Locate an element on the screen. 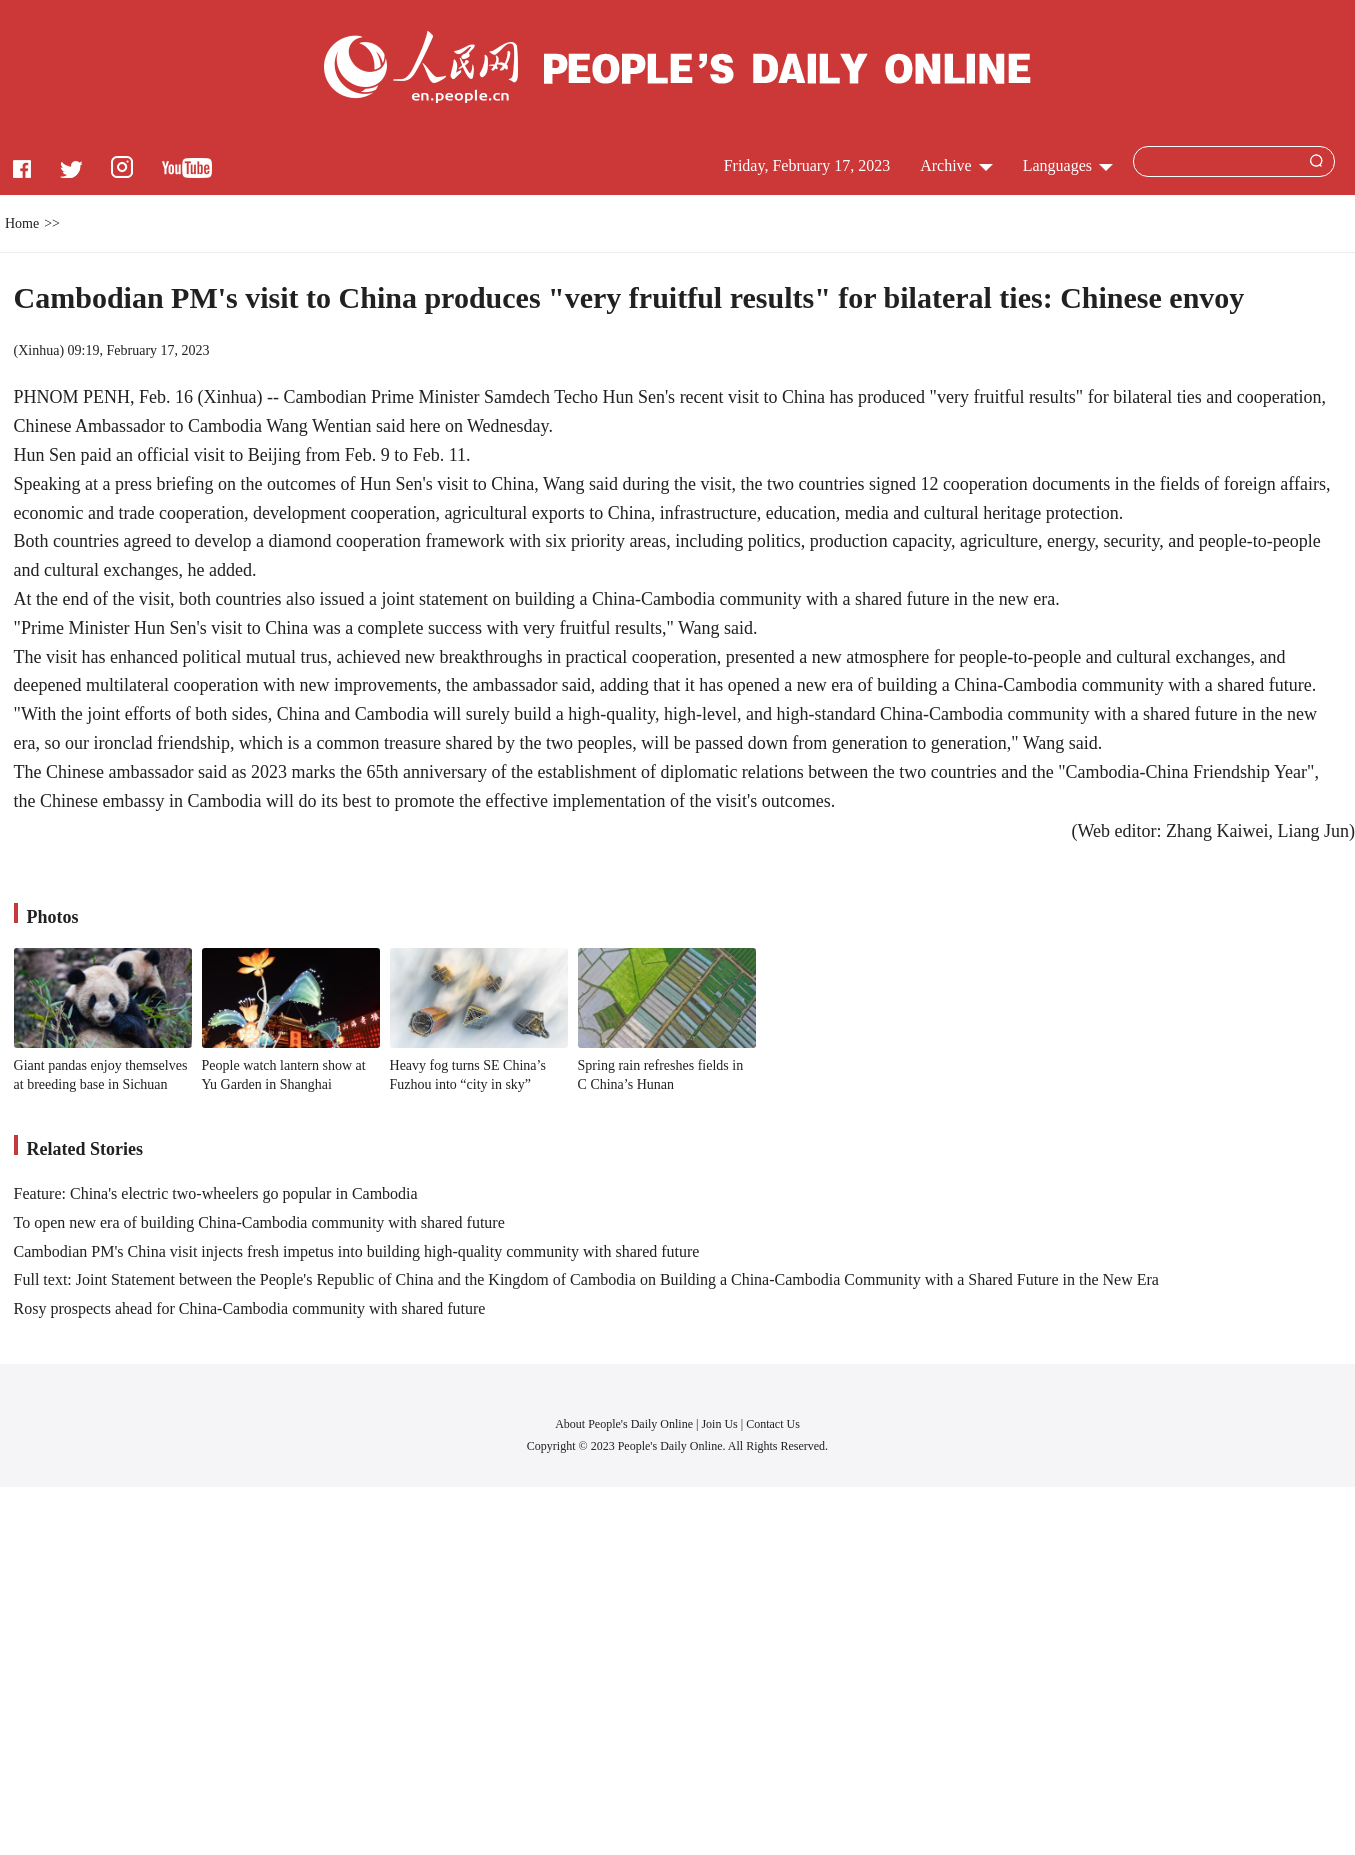 Image resolution: width=1355 pixels, height=1855 pixels. Xinhua is located at coordinates (38, 350).